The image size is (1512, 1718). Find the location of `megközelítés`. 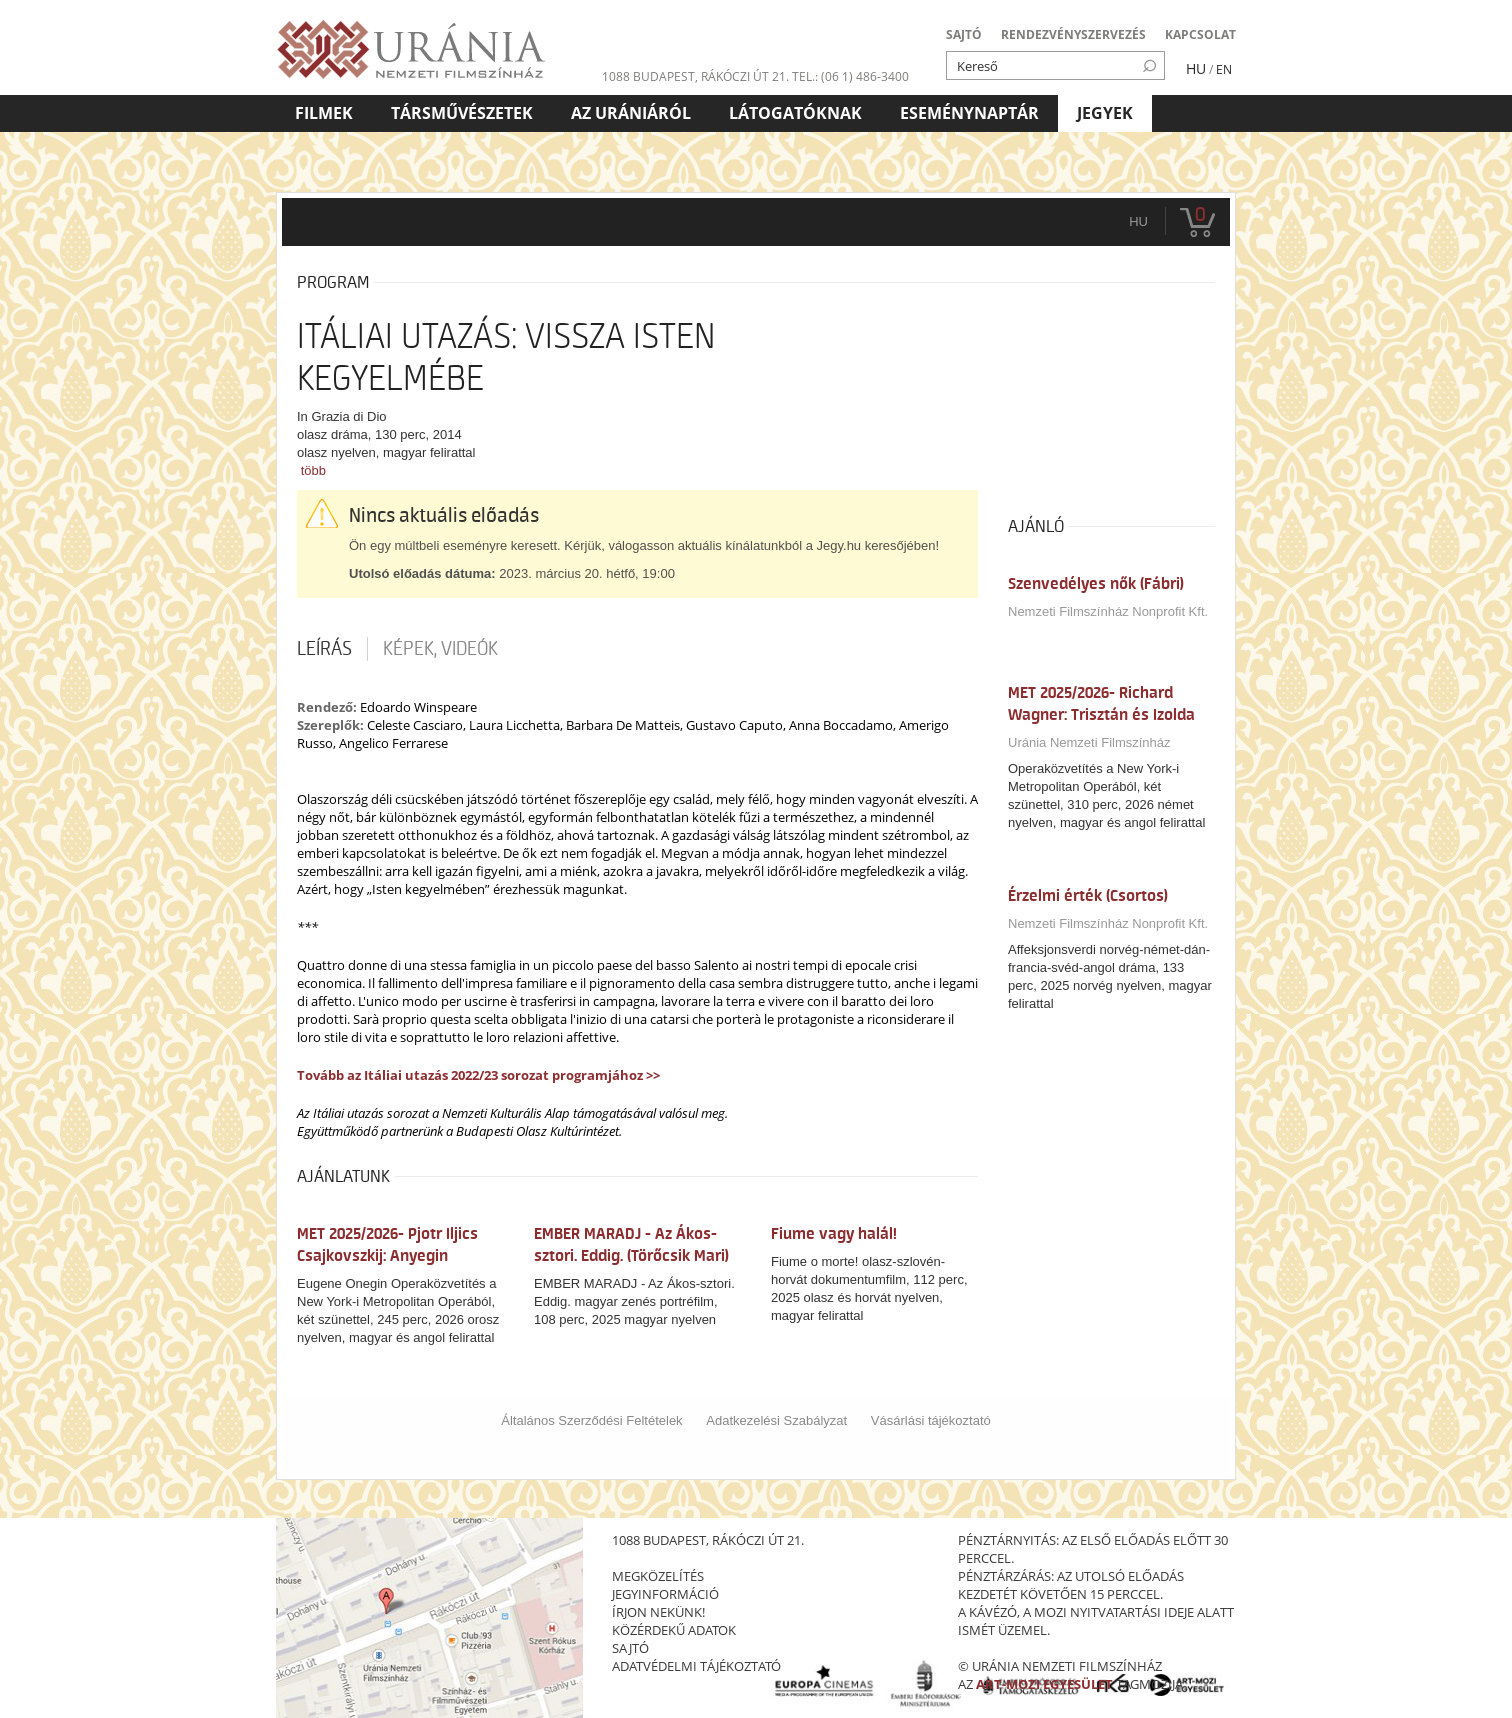

megközelítés is located at coordinates (658, 1576).